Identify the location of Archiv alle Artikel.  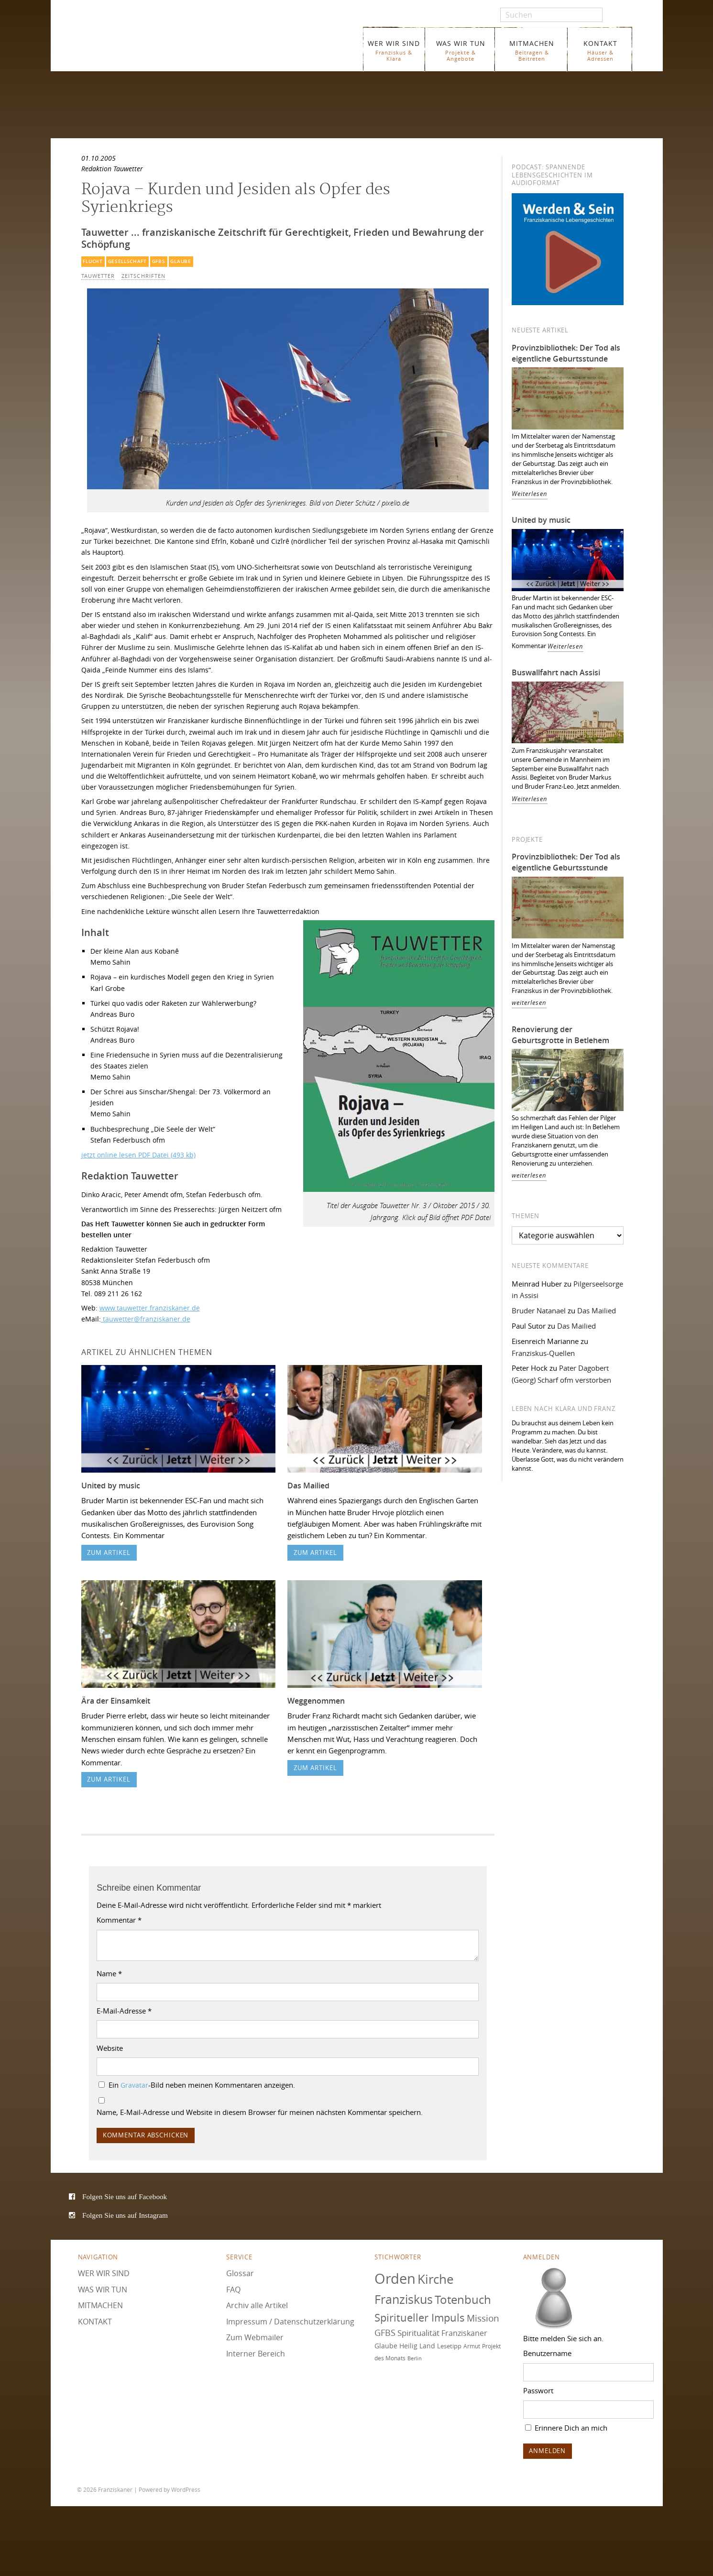
(257, 2305).